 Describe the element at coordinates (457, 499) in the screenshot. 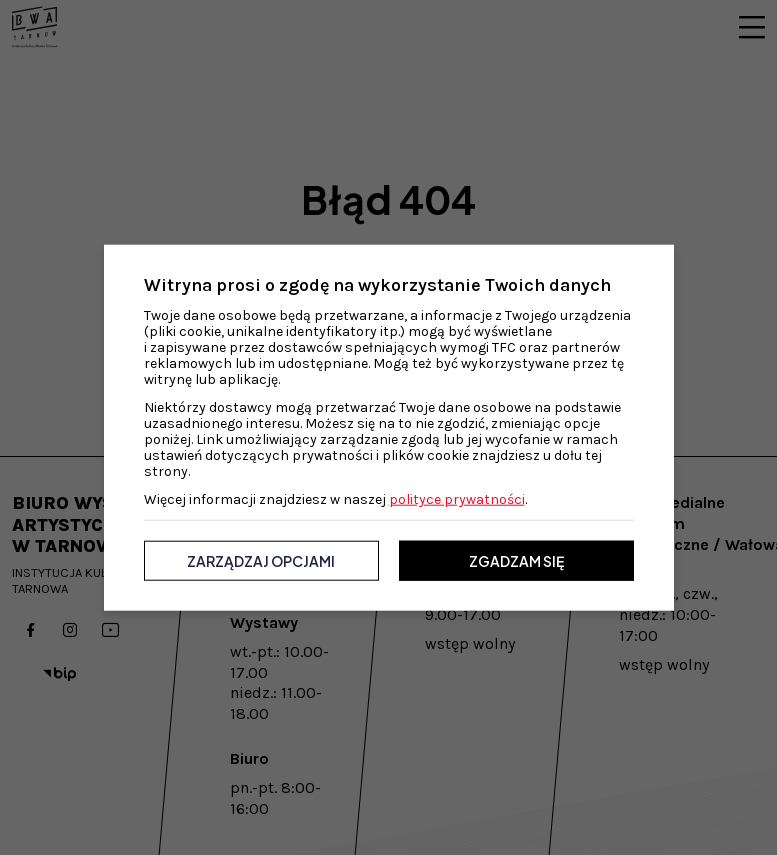

I see `polityce prywatności` at that location.